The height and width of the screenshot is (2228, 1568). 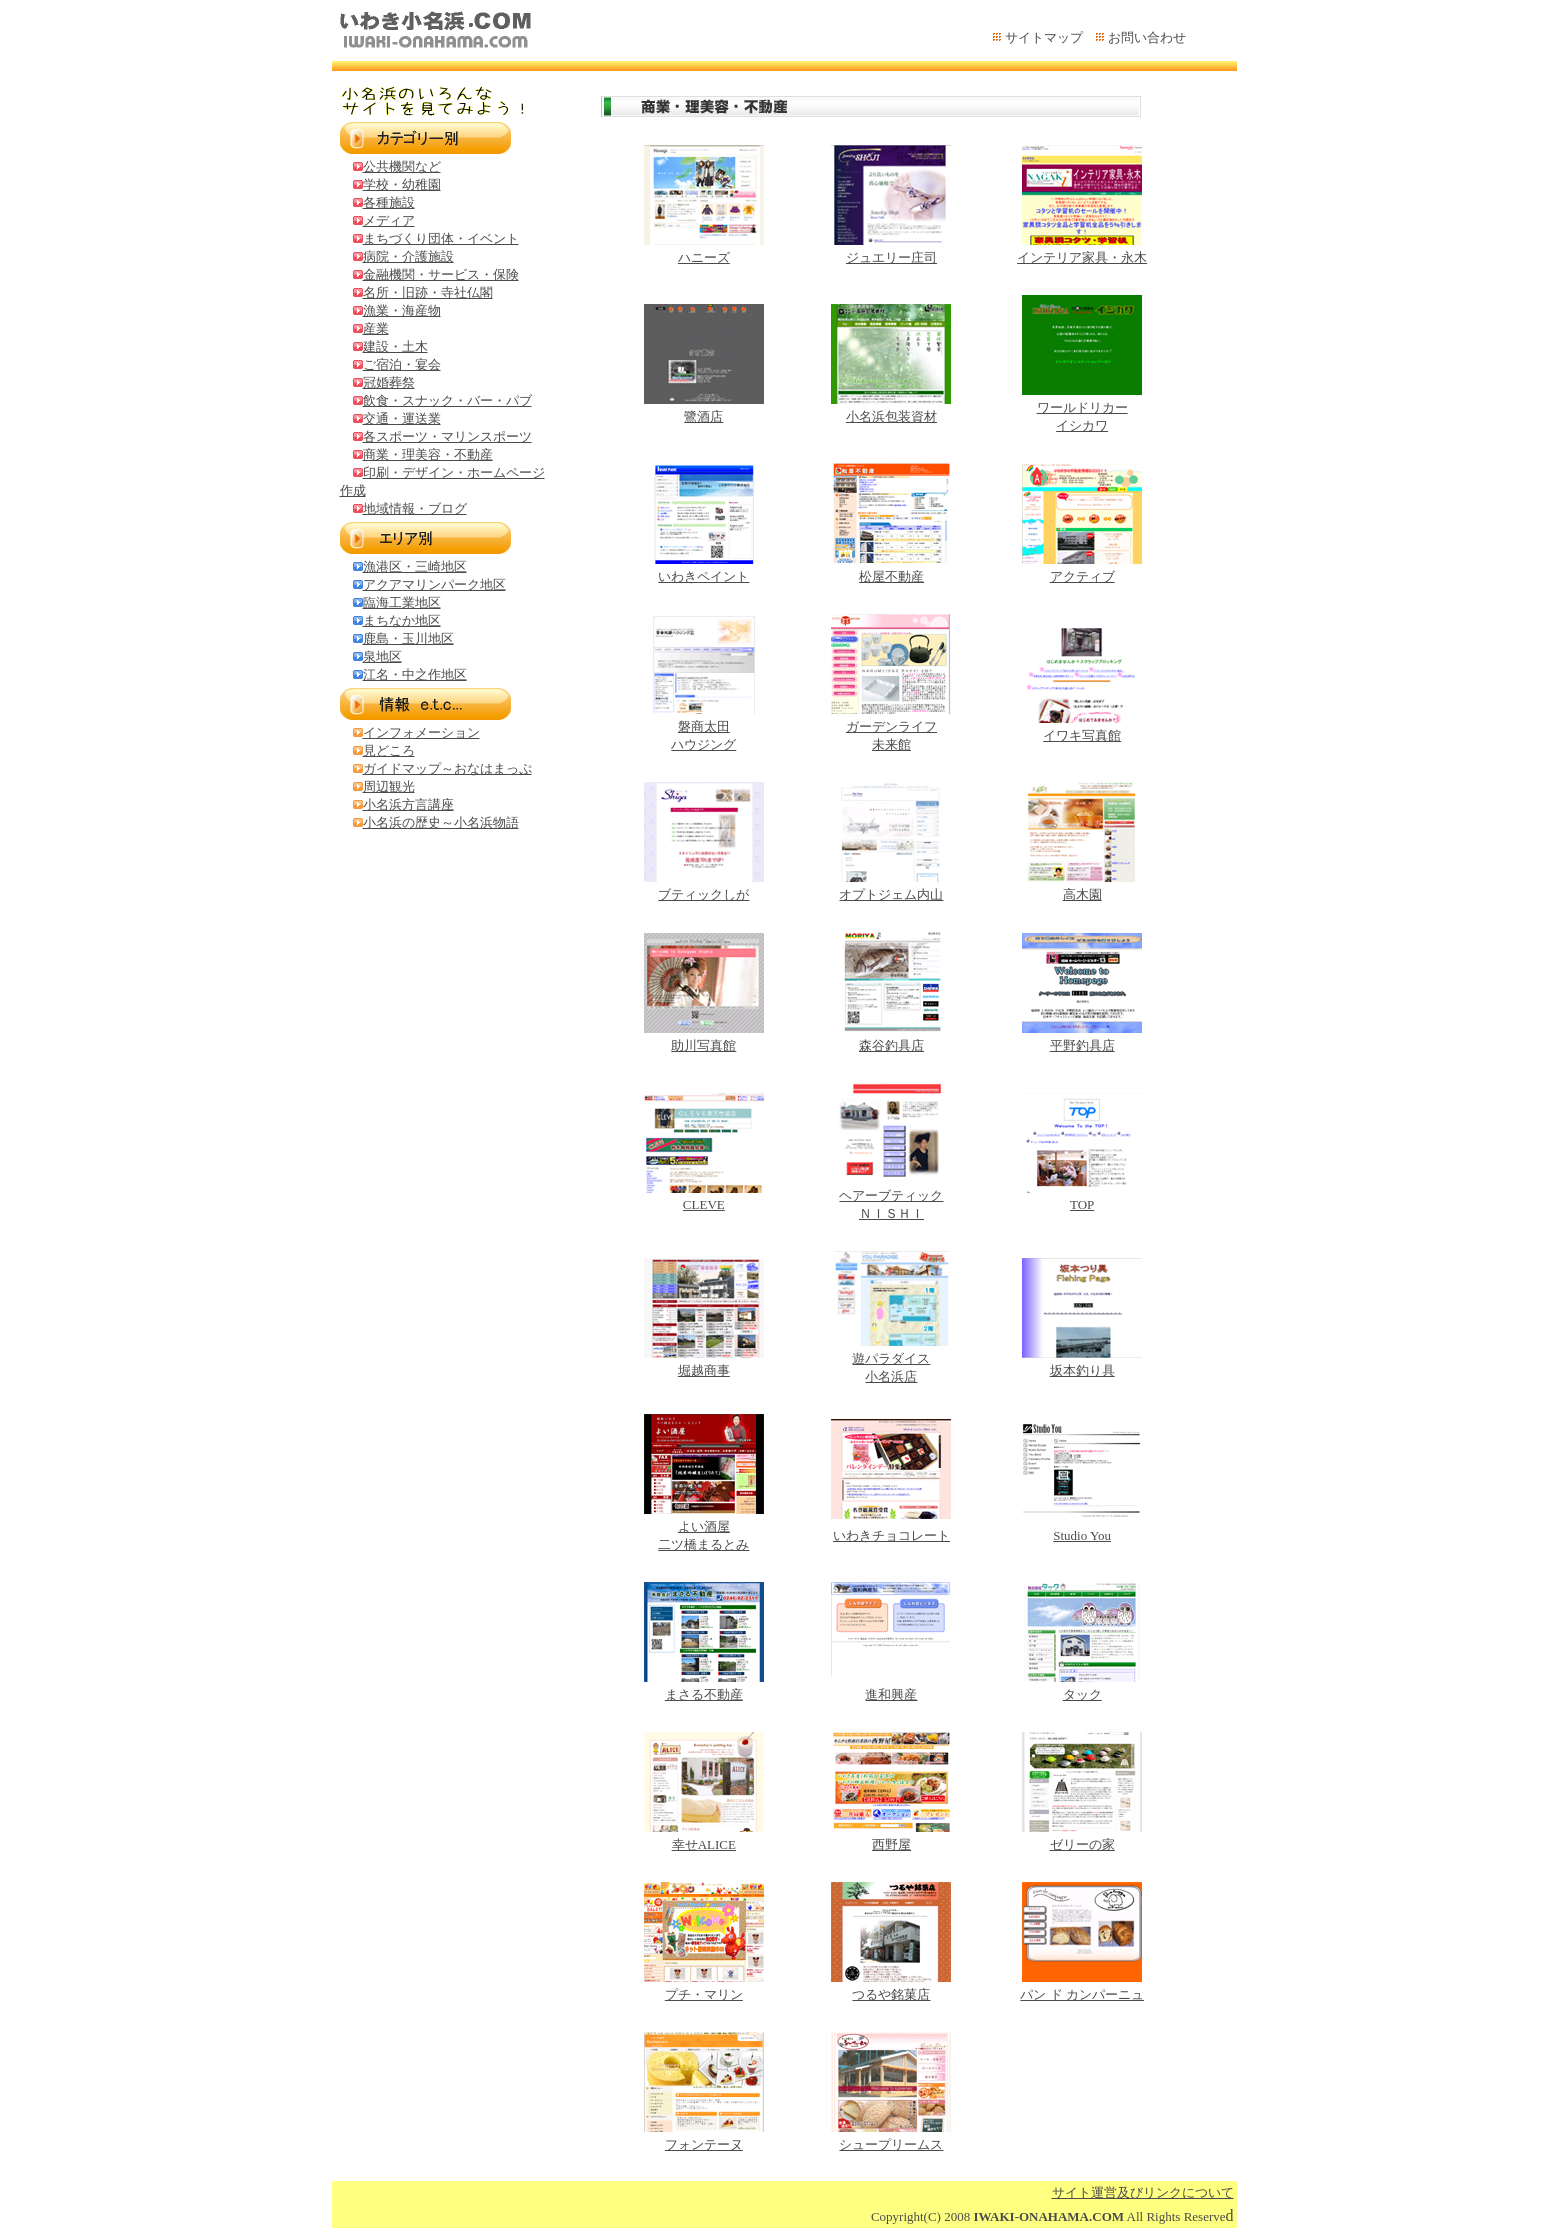 I want to click on シュープリームス, so click(x=891, y=2144).